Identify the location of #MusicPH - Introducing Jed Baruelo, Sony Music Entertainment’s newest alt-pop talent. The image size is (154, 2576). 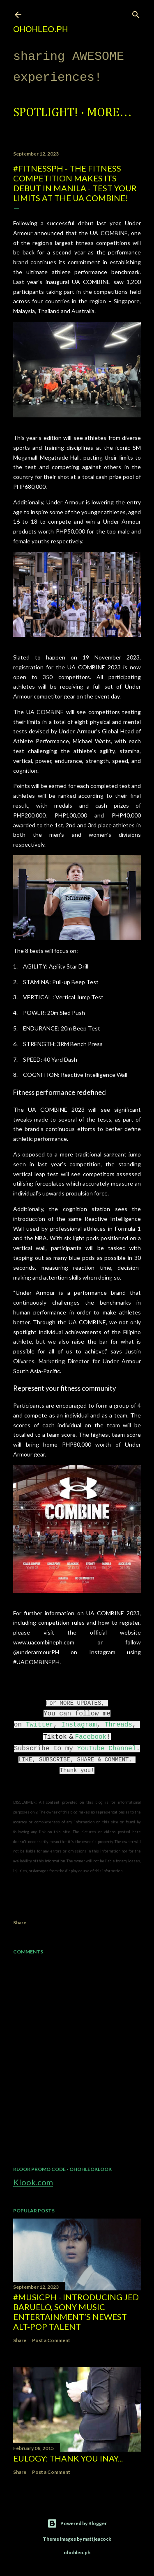
(76, 2311).